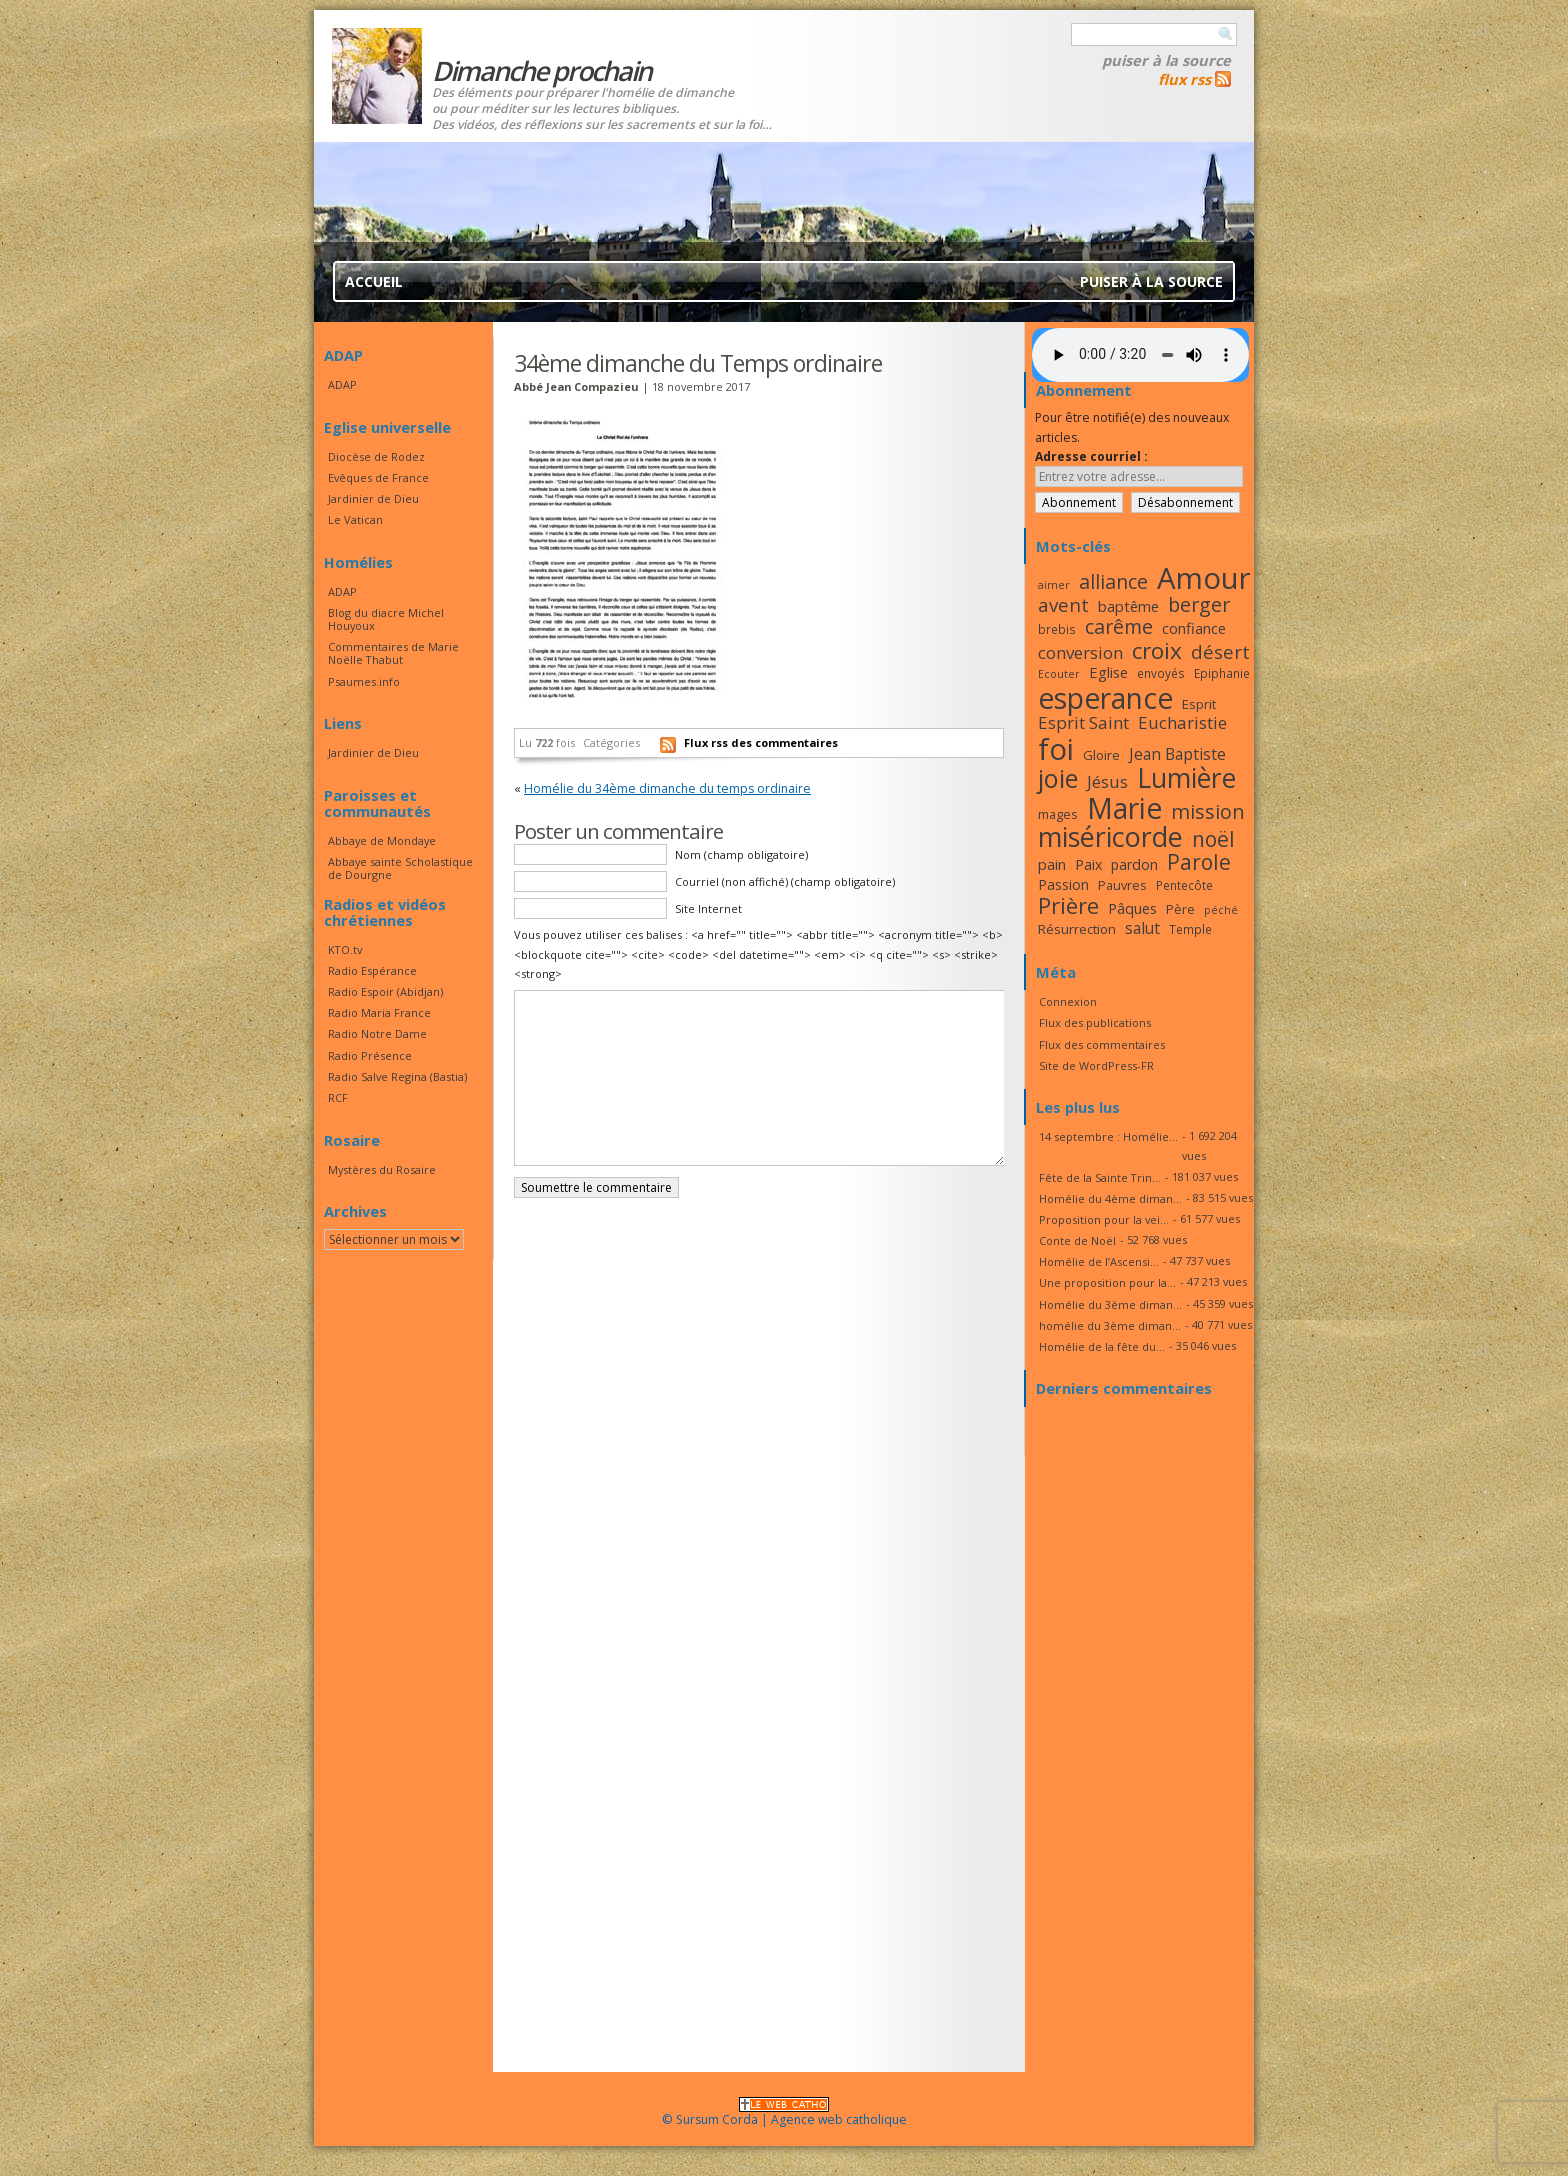  Describe the element at coordinates (374, 281) in the screenshot. I see `Accueil` at that location.